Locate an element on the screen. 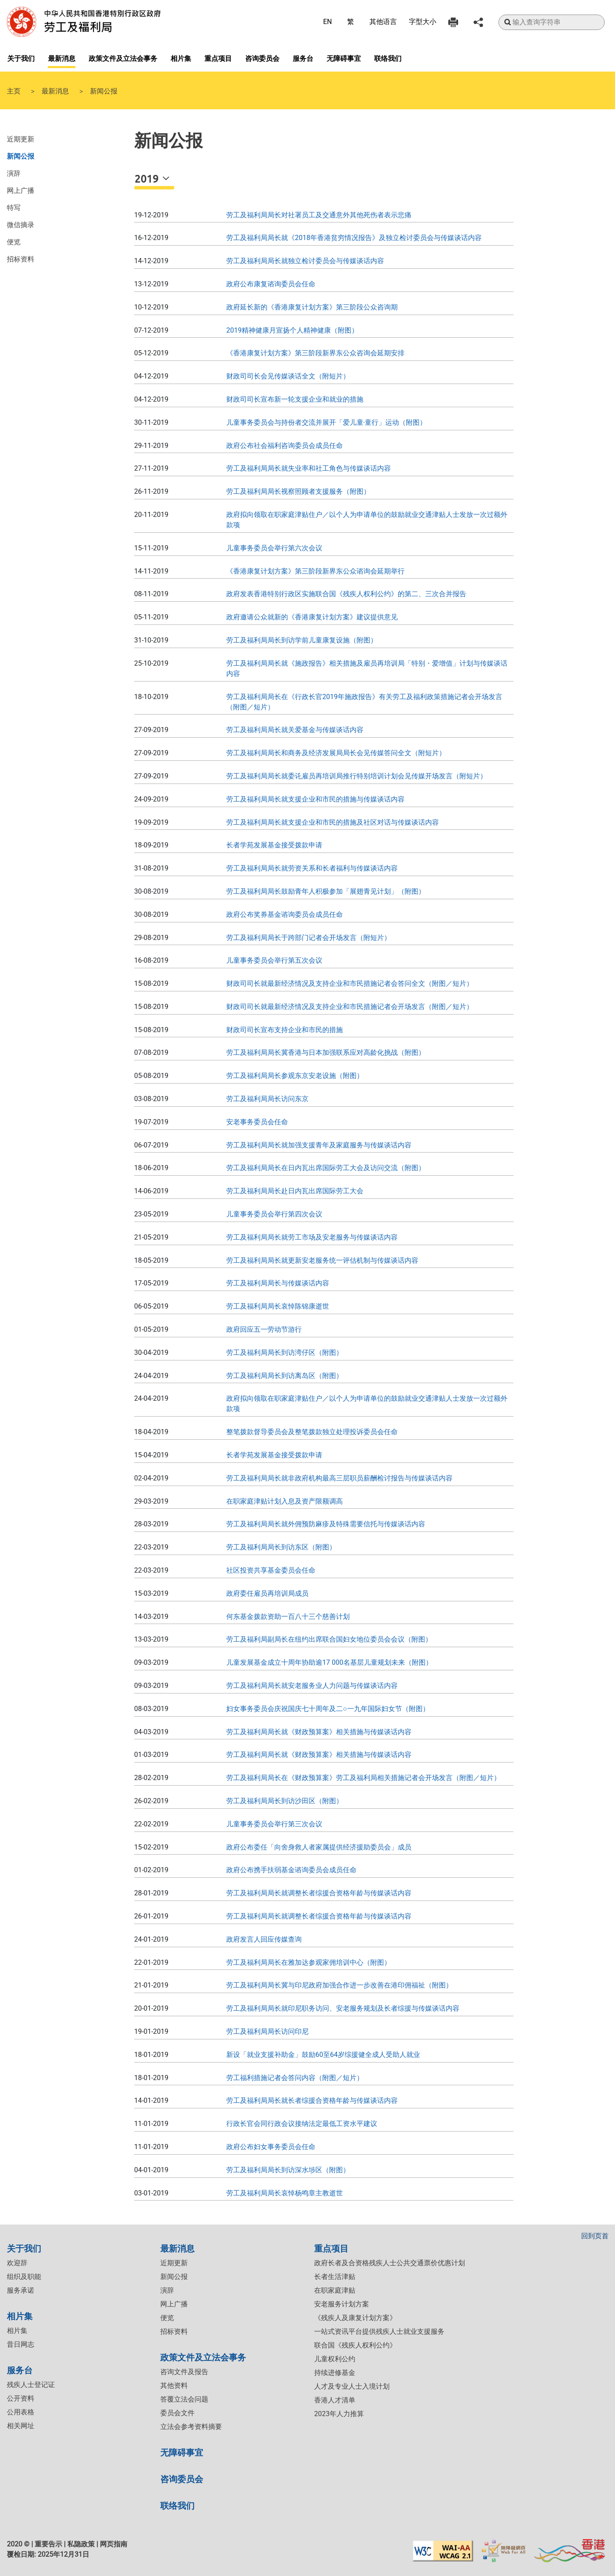 The width and height of the screenshot is (615, 2576). 联合国《残疾人权利公约》 is located at coordinates (355, 2345).